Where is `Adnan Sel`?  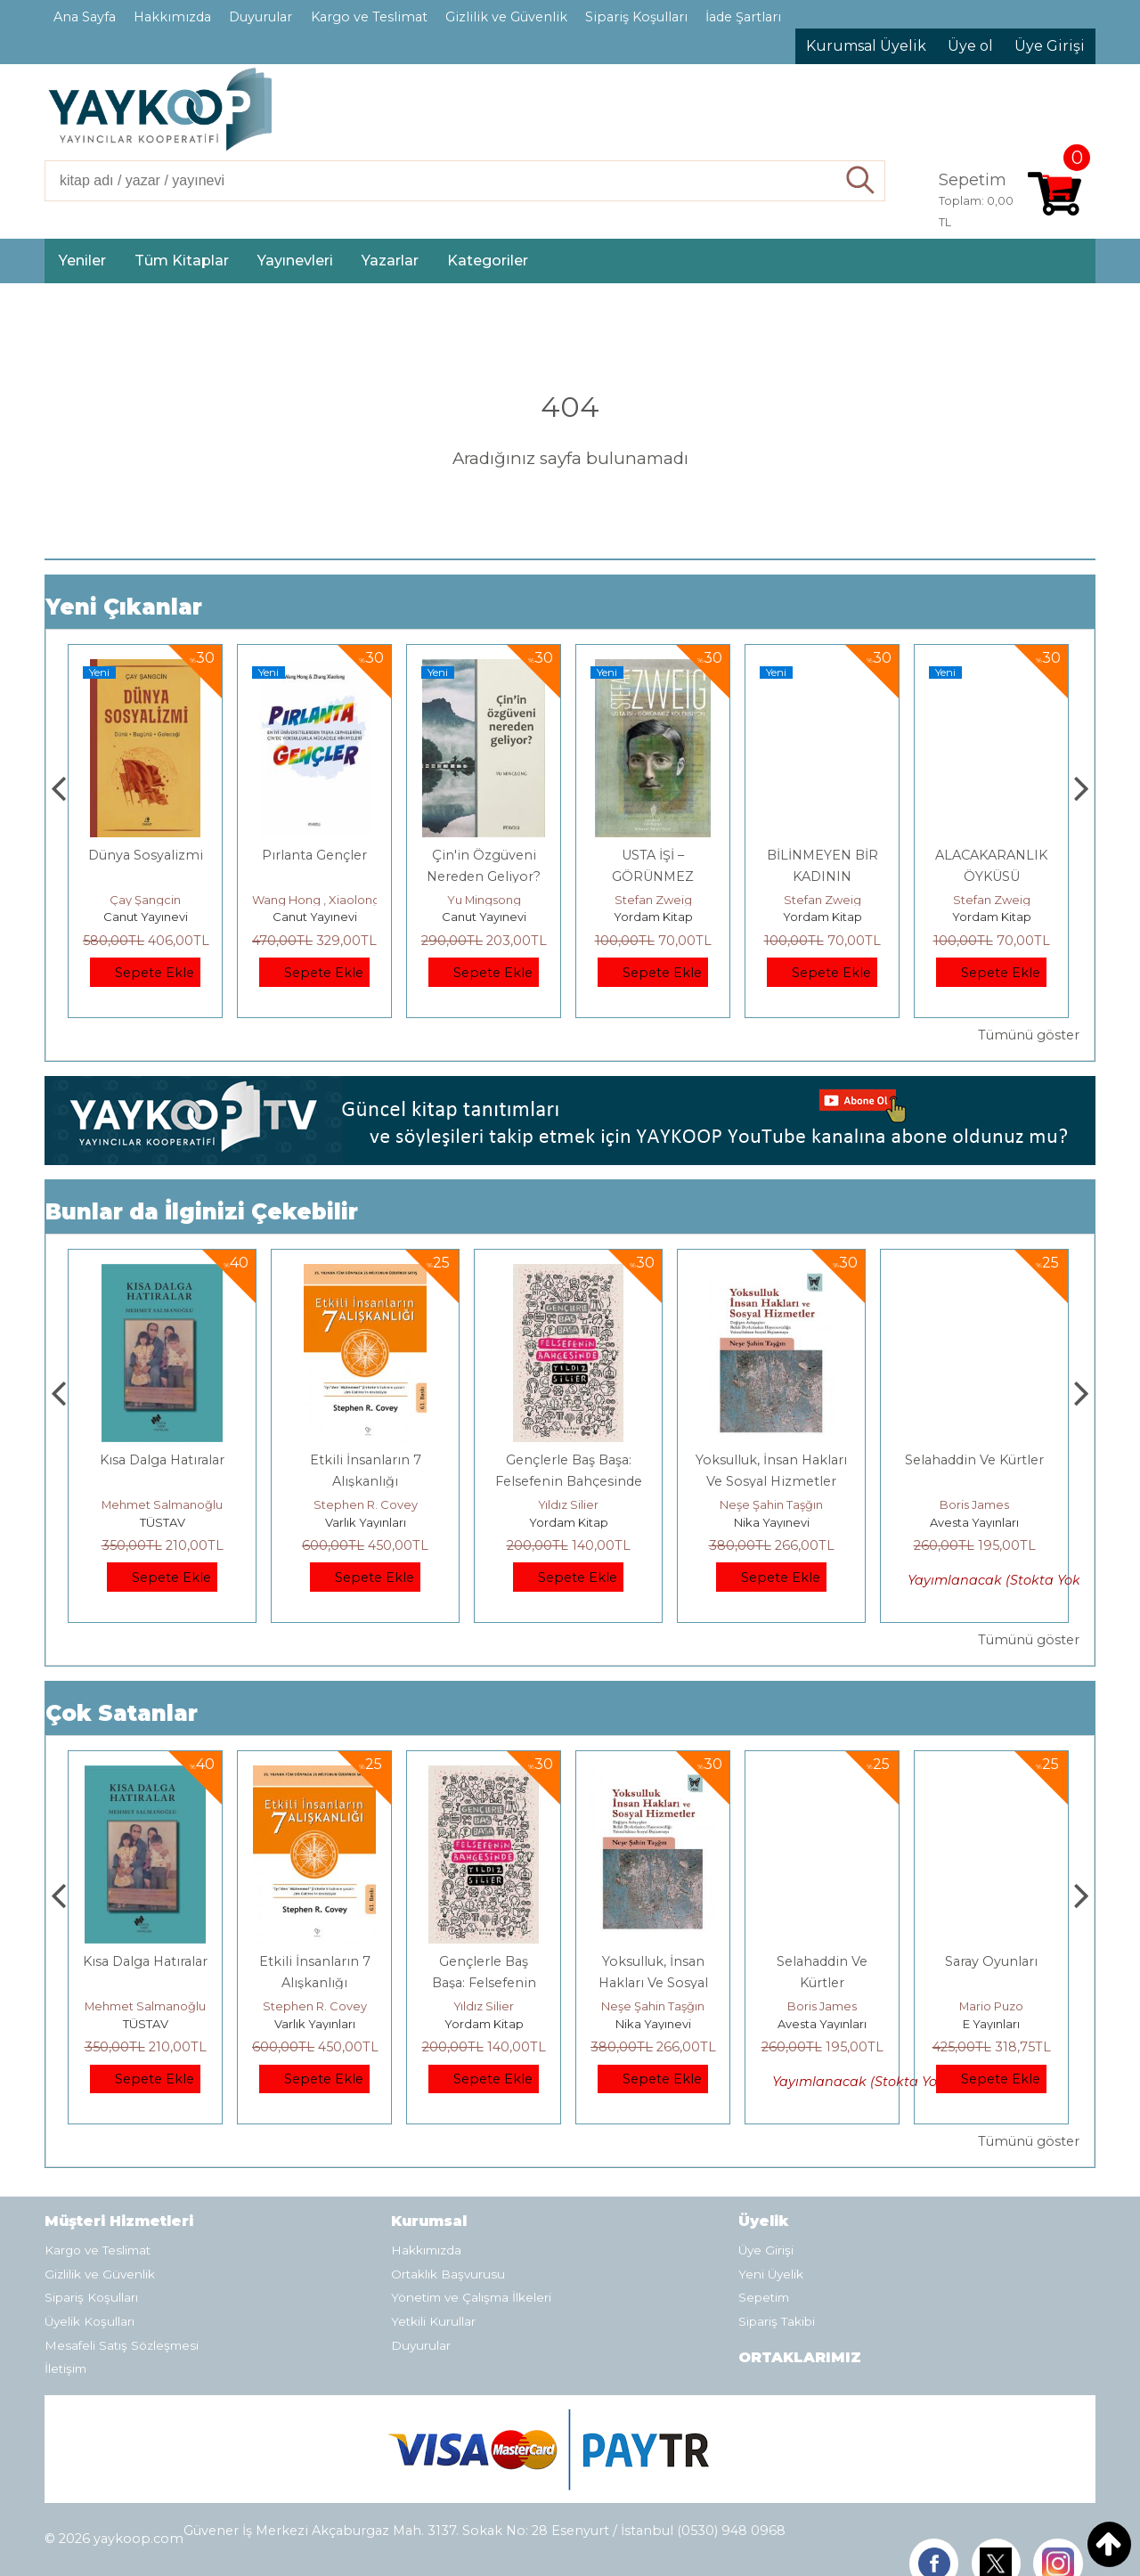
Adnan Sel is located at coordinates (145, 900).